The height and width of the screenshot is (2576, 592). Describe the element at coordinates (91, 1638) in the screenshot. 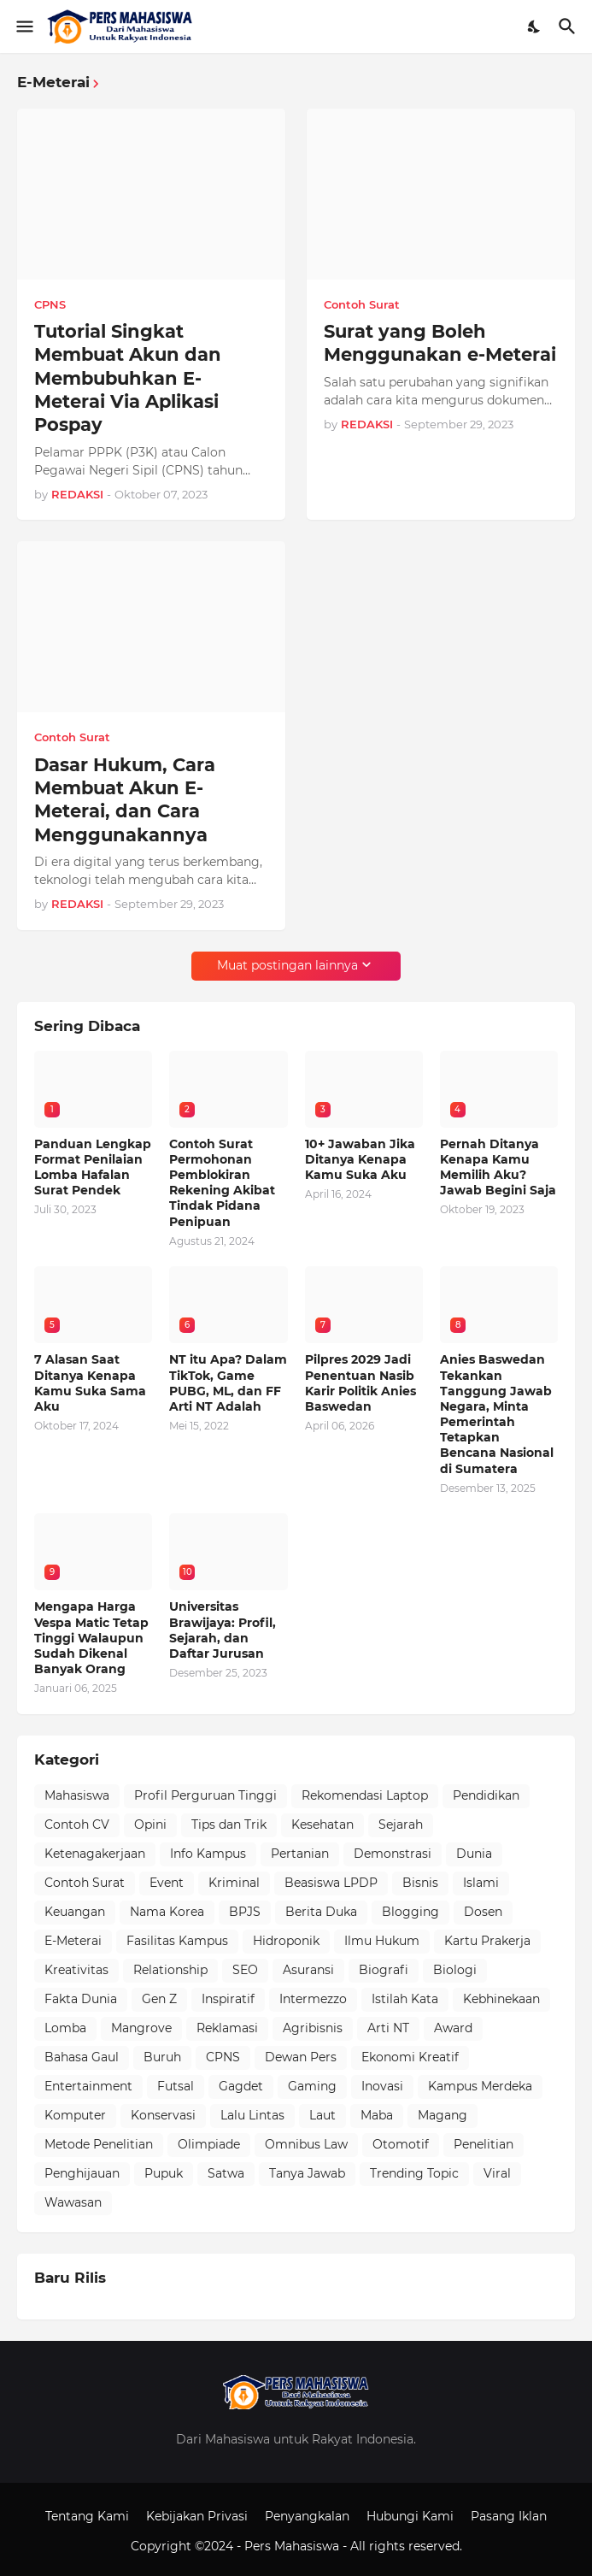

I see `Mengapa Harga Vespa Matic Tetap Tinggi Walaupun Sudah Dikenal Banyak Orang` at that location.